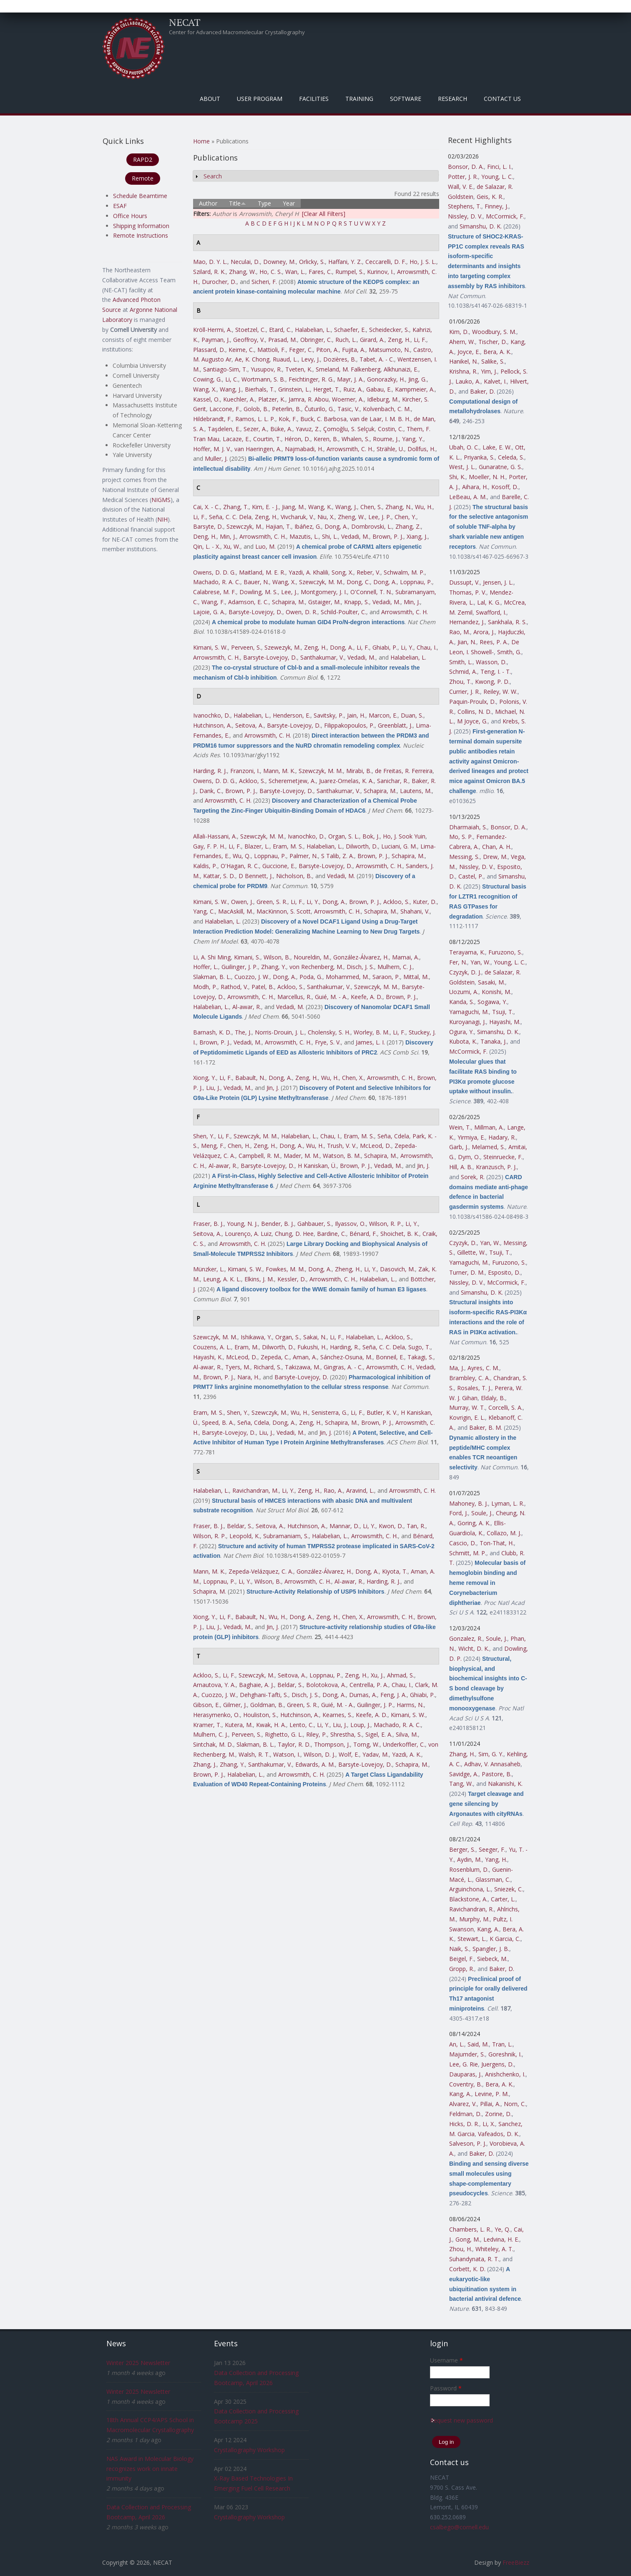  Describe the element at coordinates (467, 1272) in the screenshot. I see `Turner, D. M.` at that location.